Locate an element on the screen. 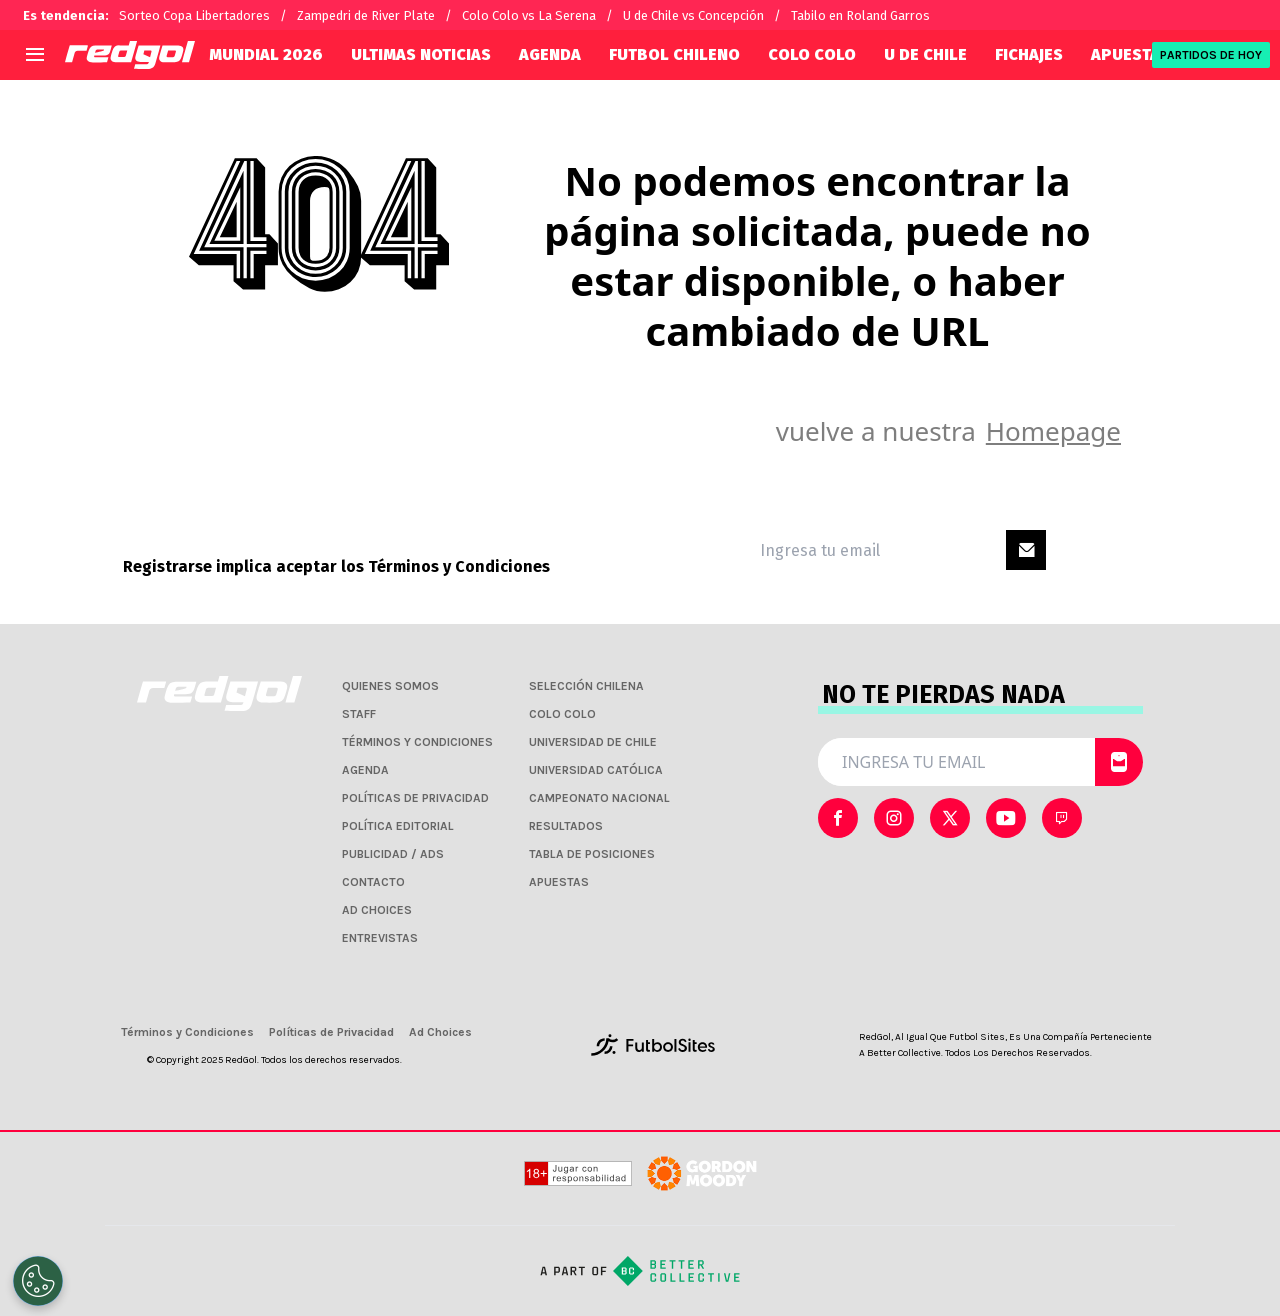 The width and height of the screenshot is (1280, 1316). Tabilo en Roland Garros is located at coordinates (860, 15).